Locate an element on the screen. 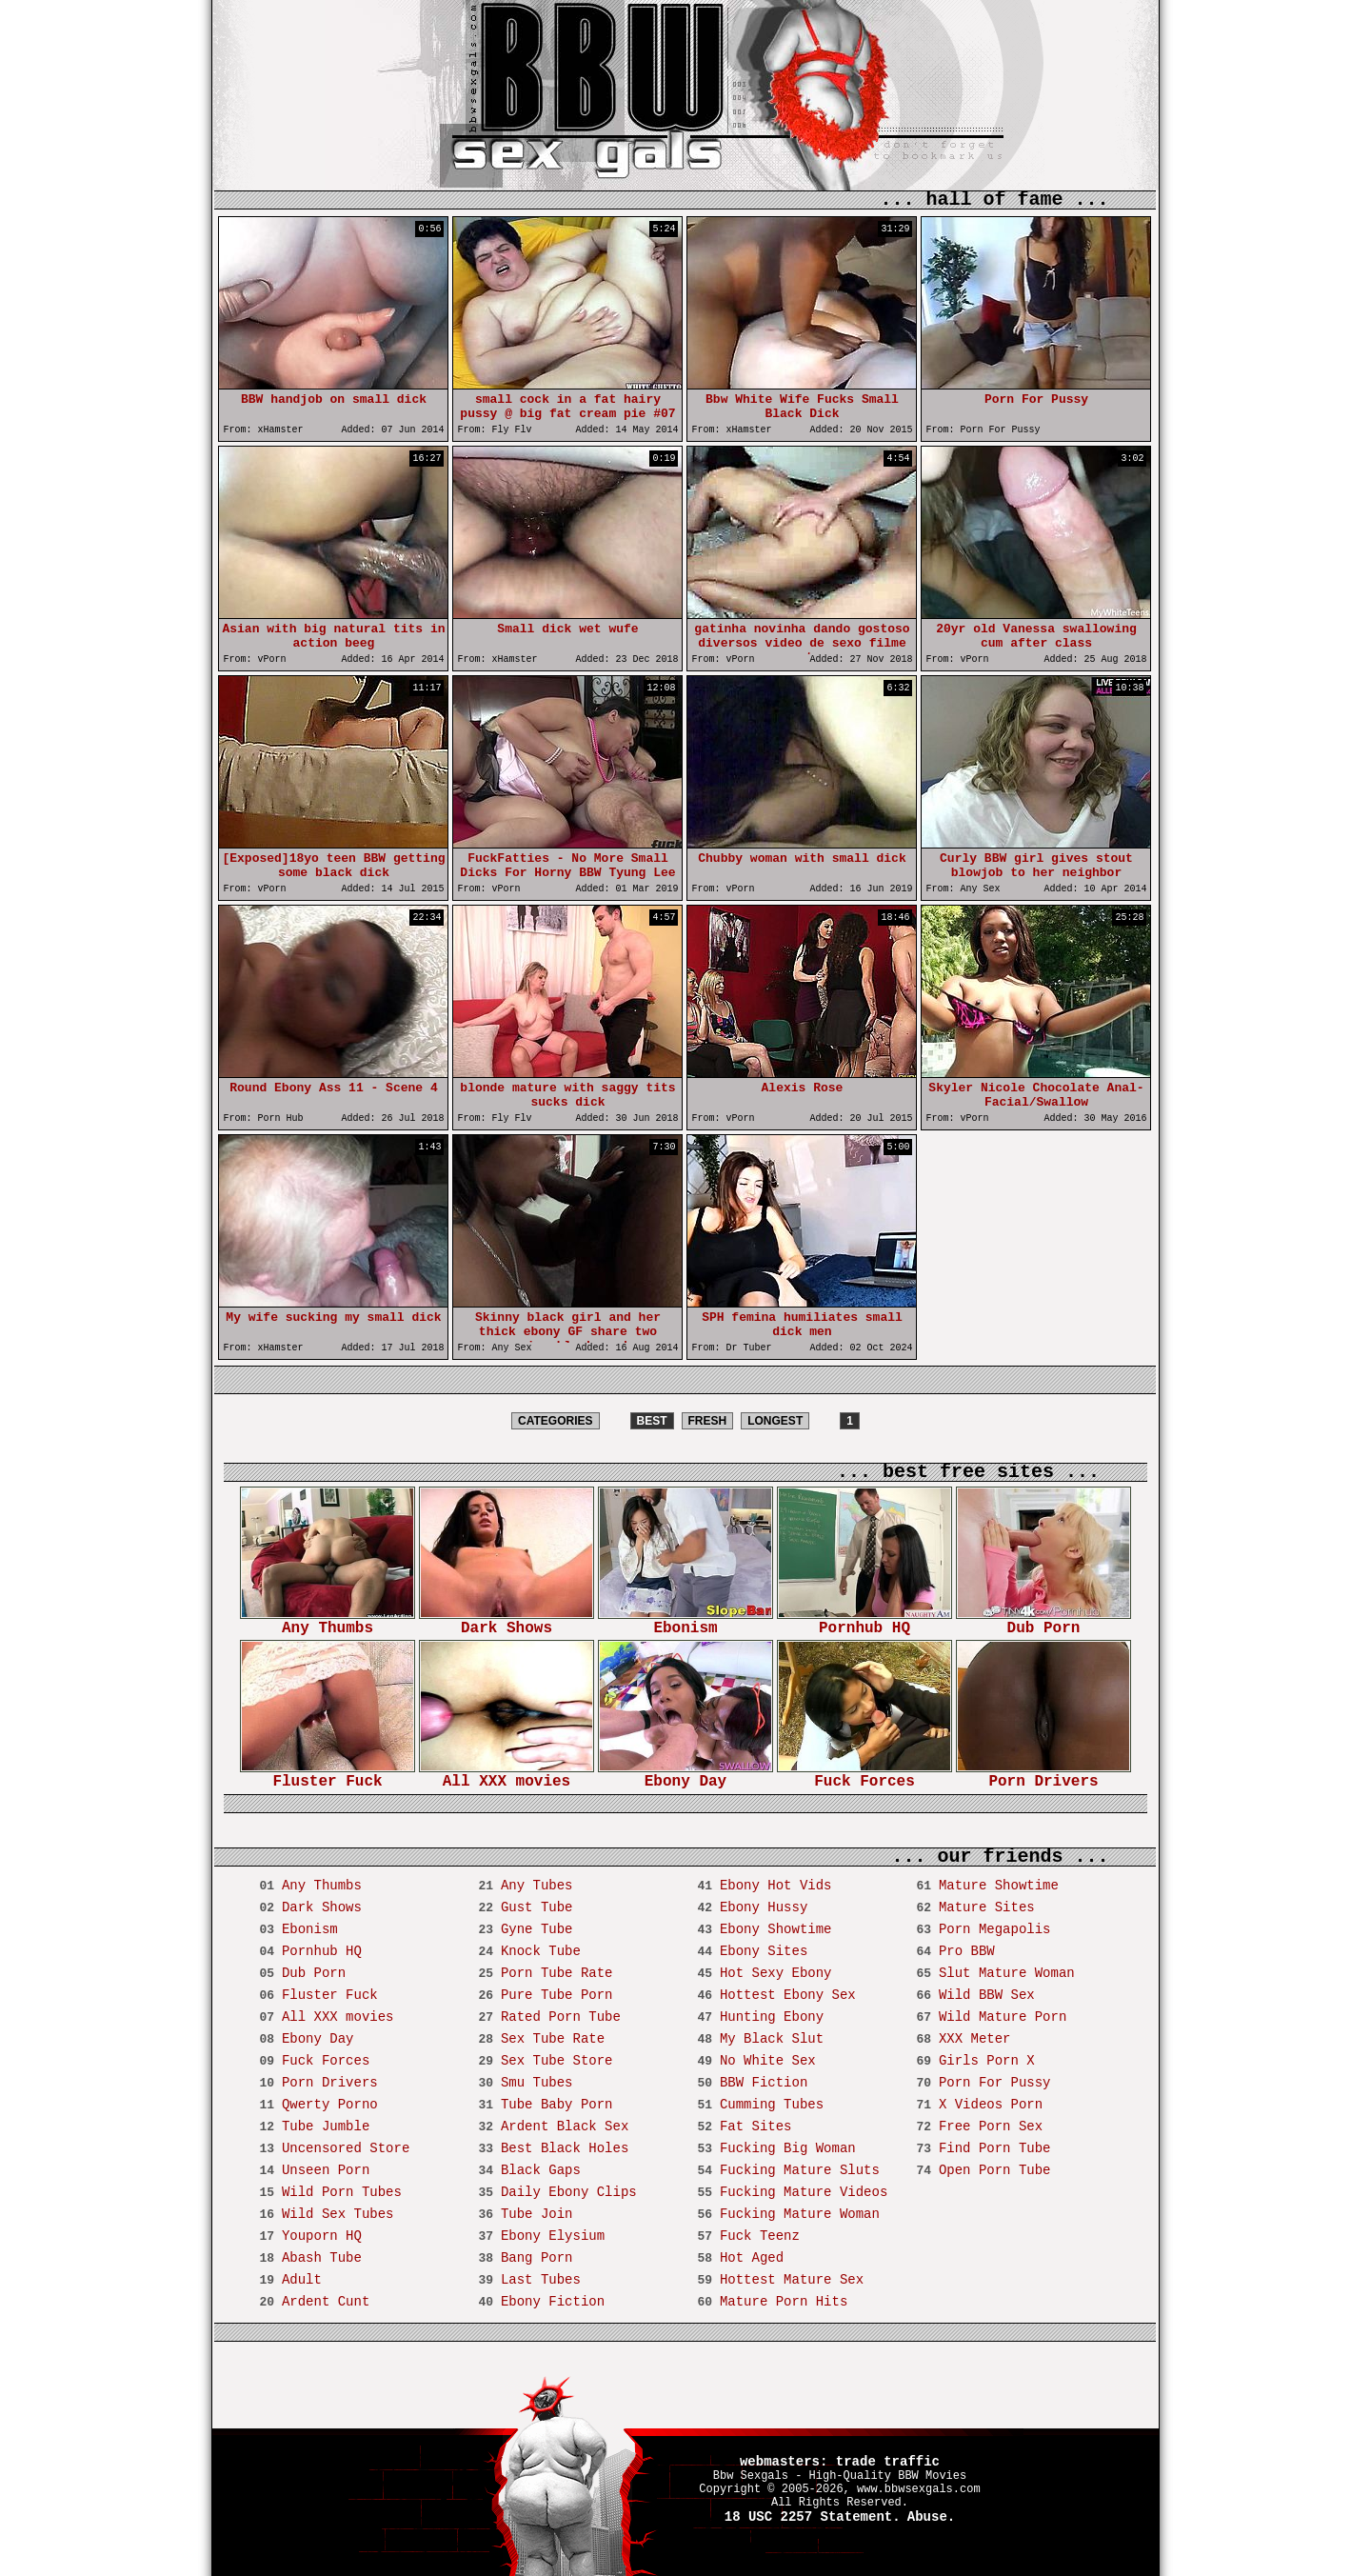 The image size is (1371, 2576). Porn For Pussy is located at coordinates (995, 2082).